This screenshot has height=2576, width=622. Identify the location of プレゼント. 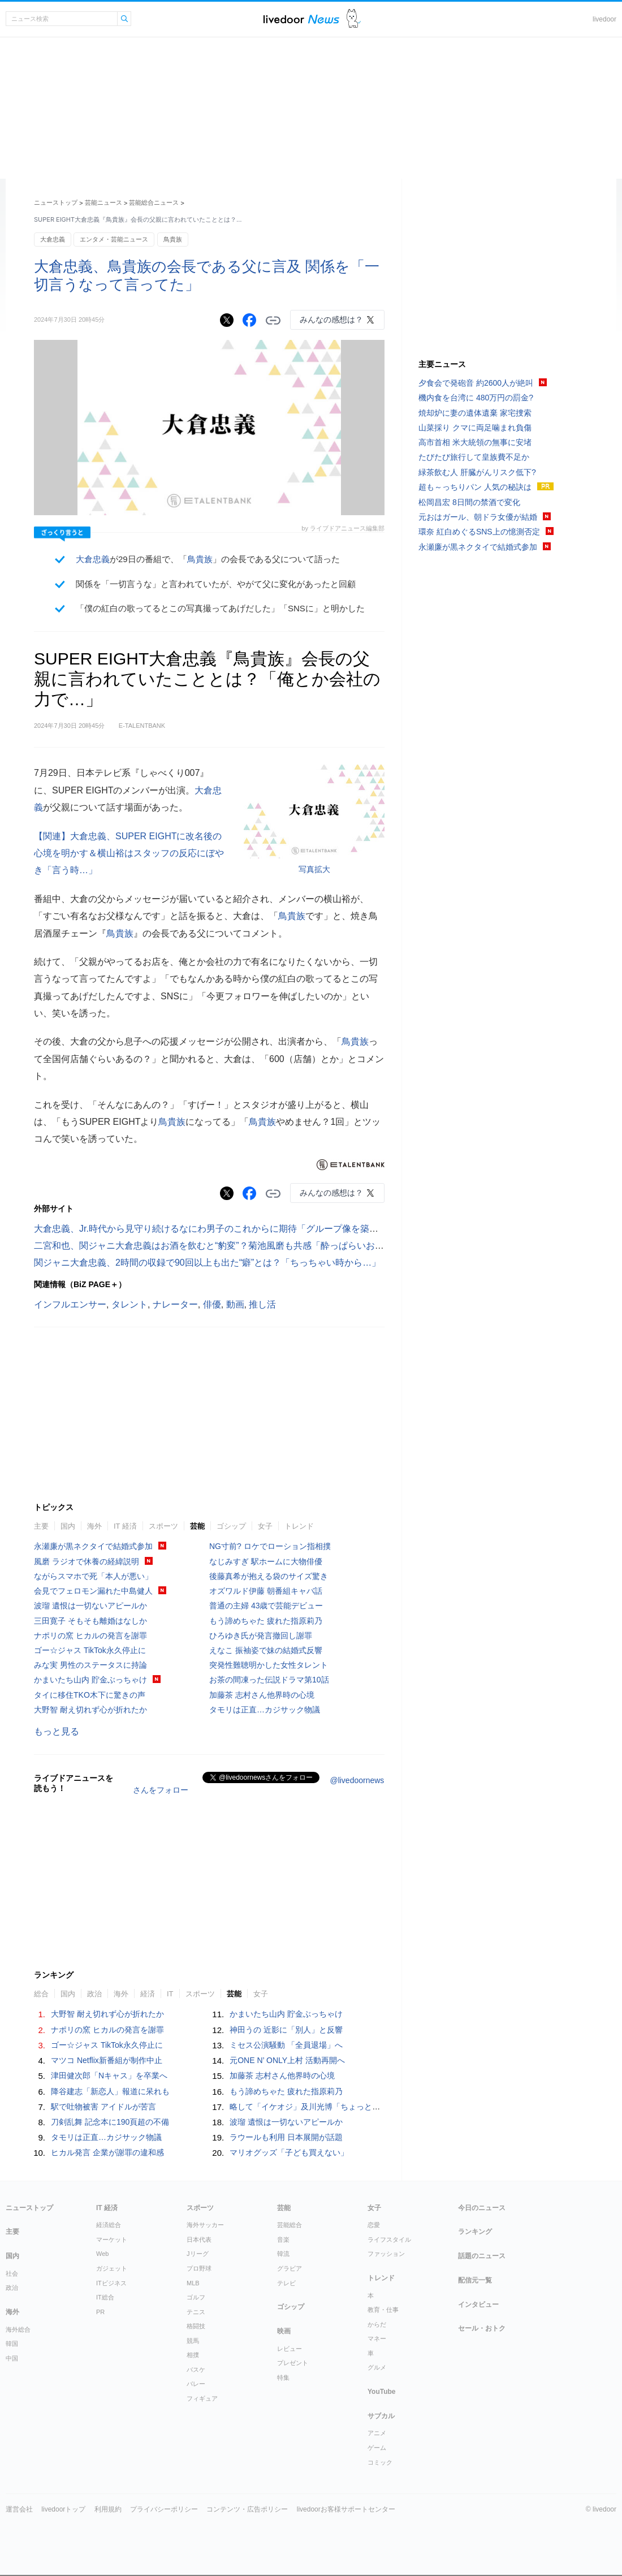
(292, 2362).